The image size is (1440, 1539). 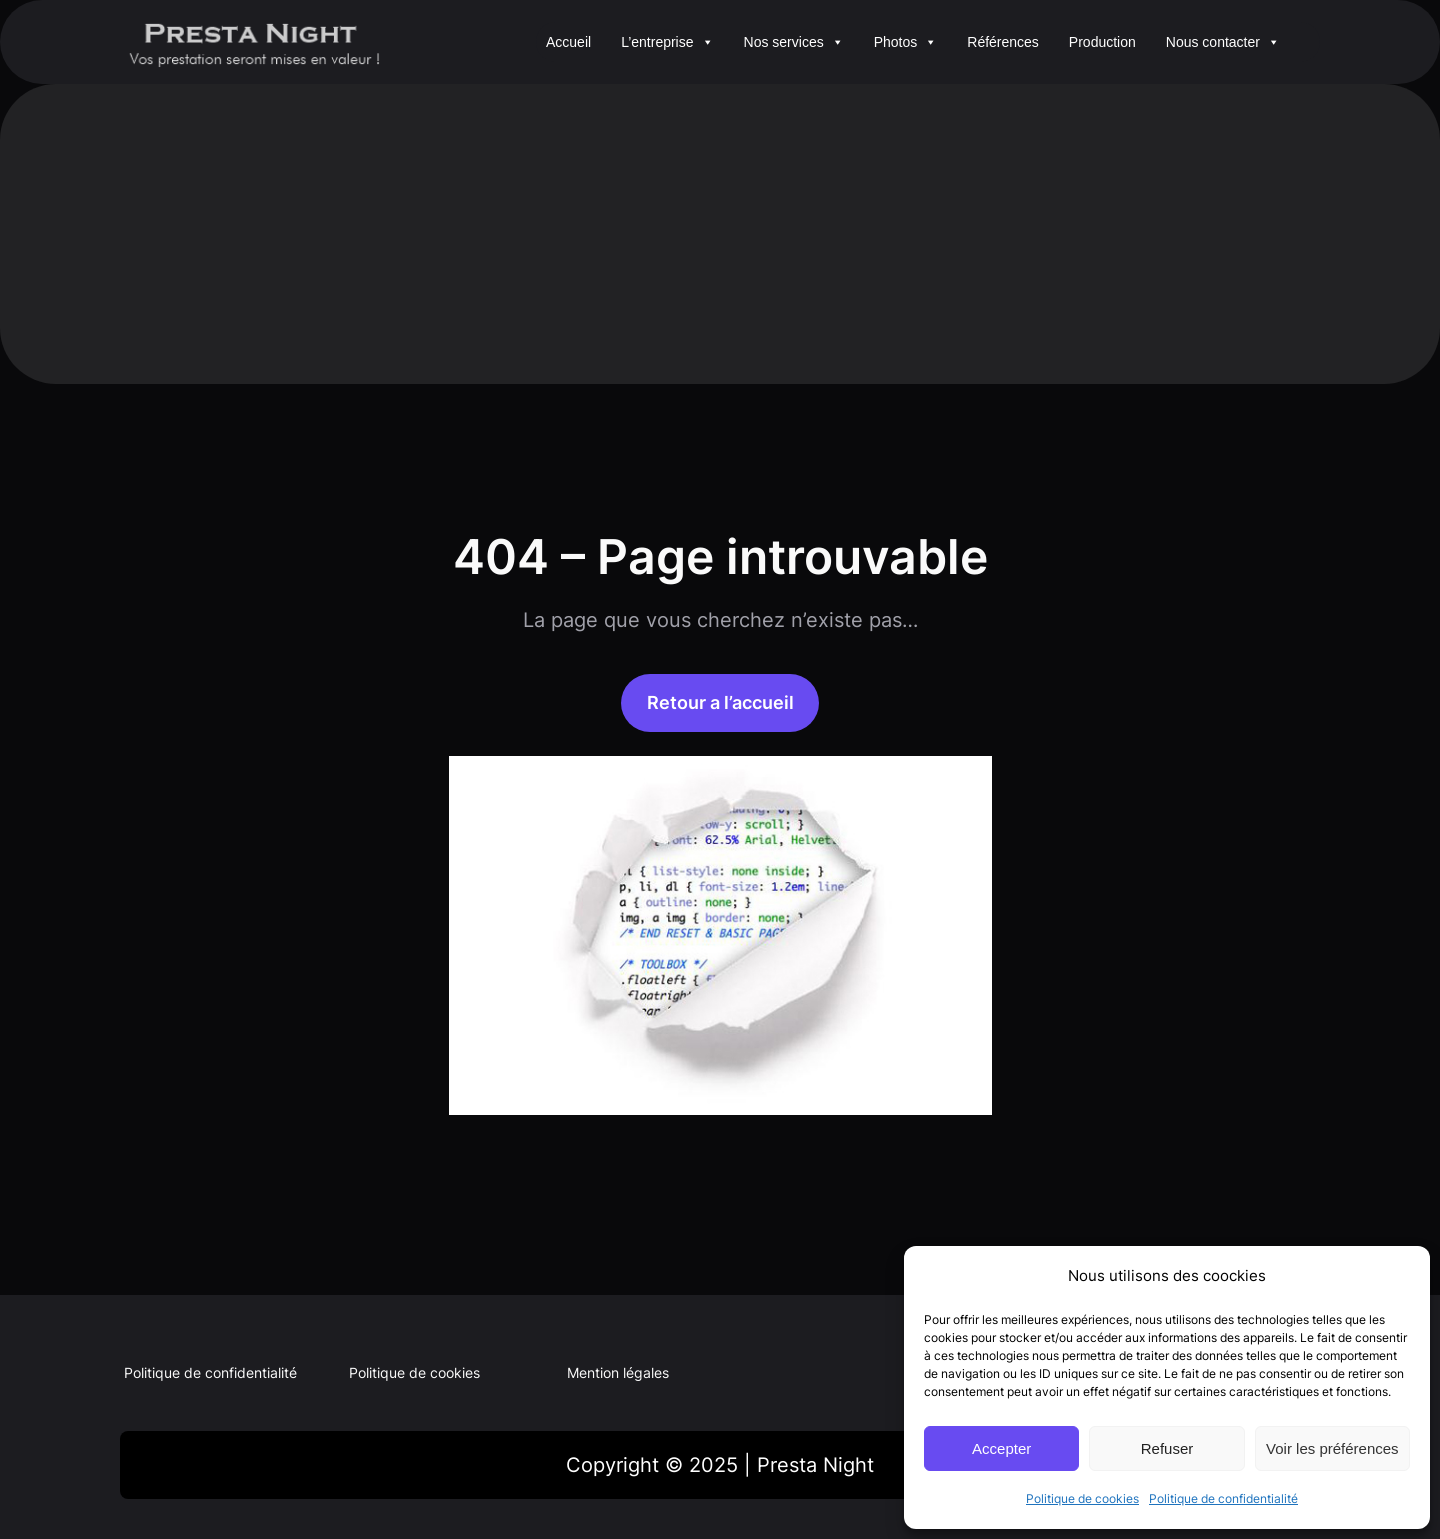 I want to click on Politique de confidentialité, so click(x=1223, y=1498).